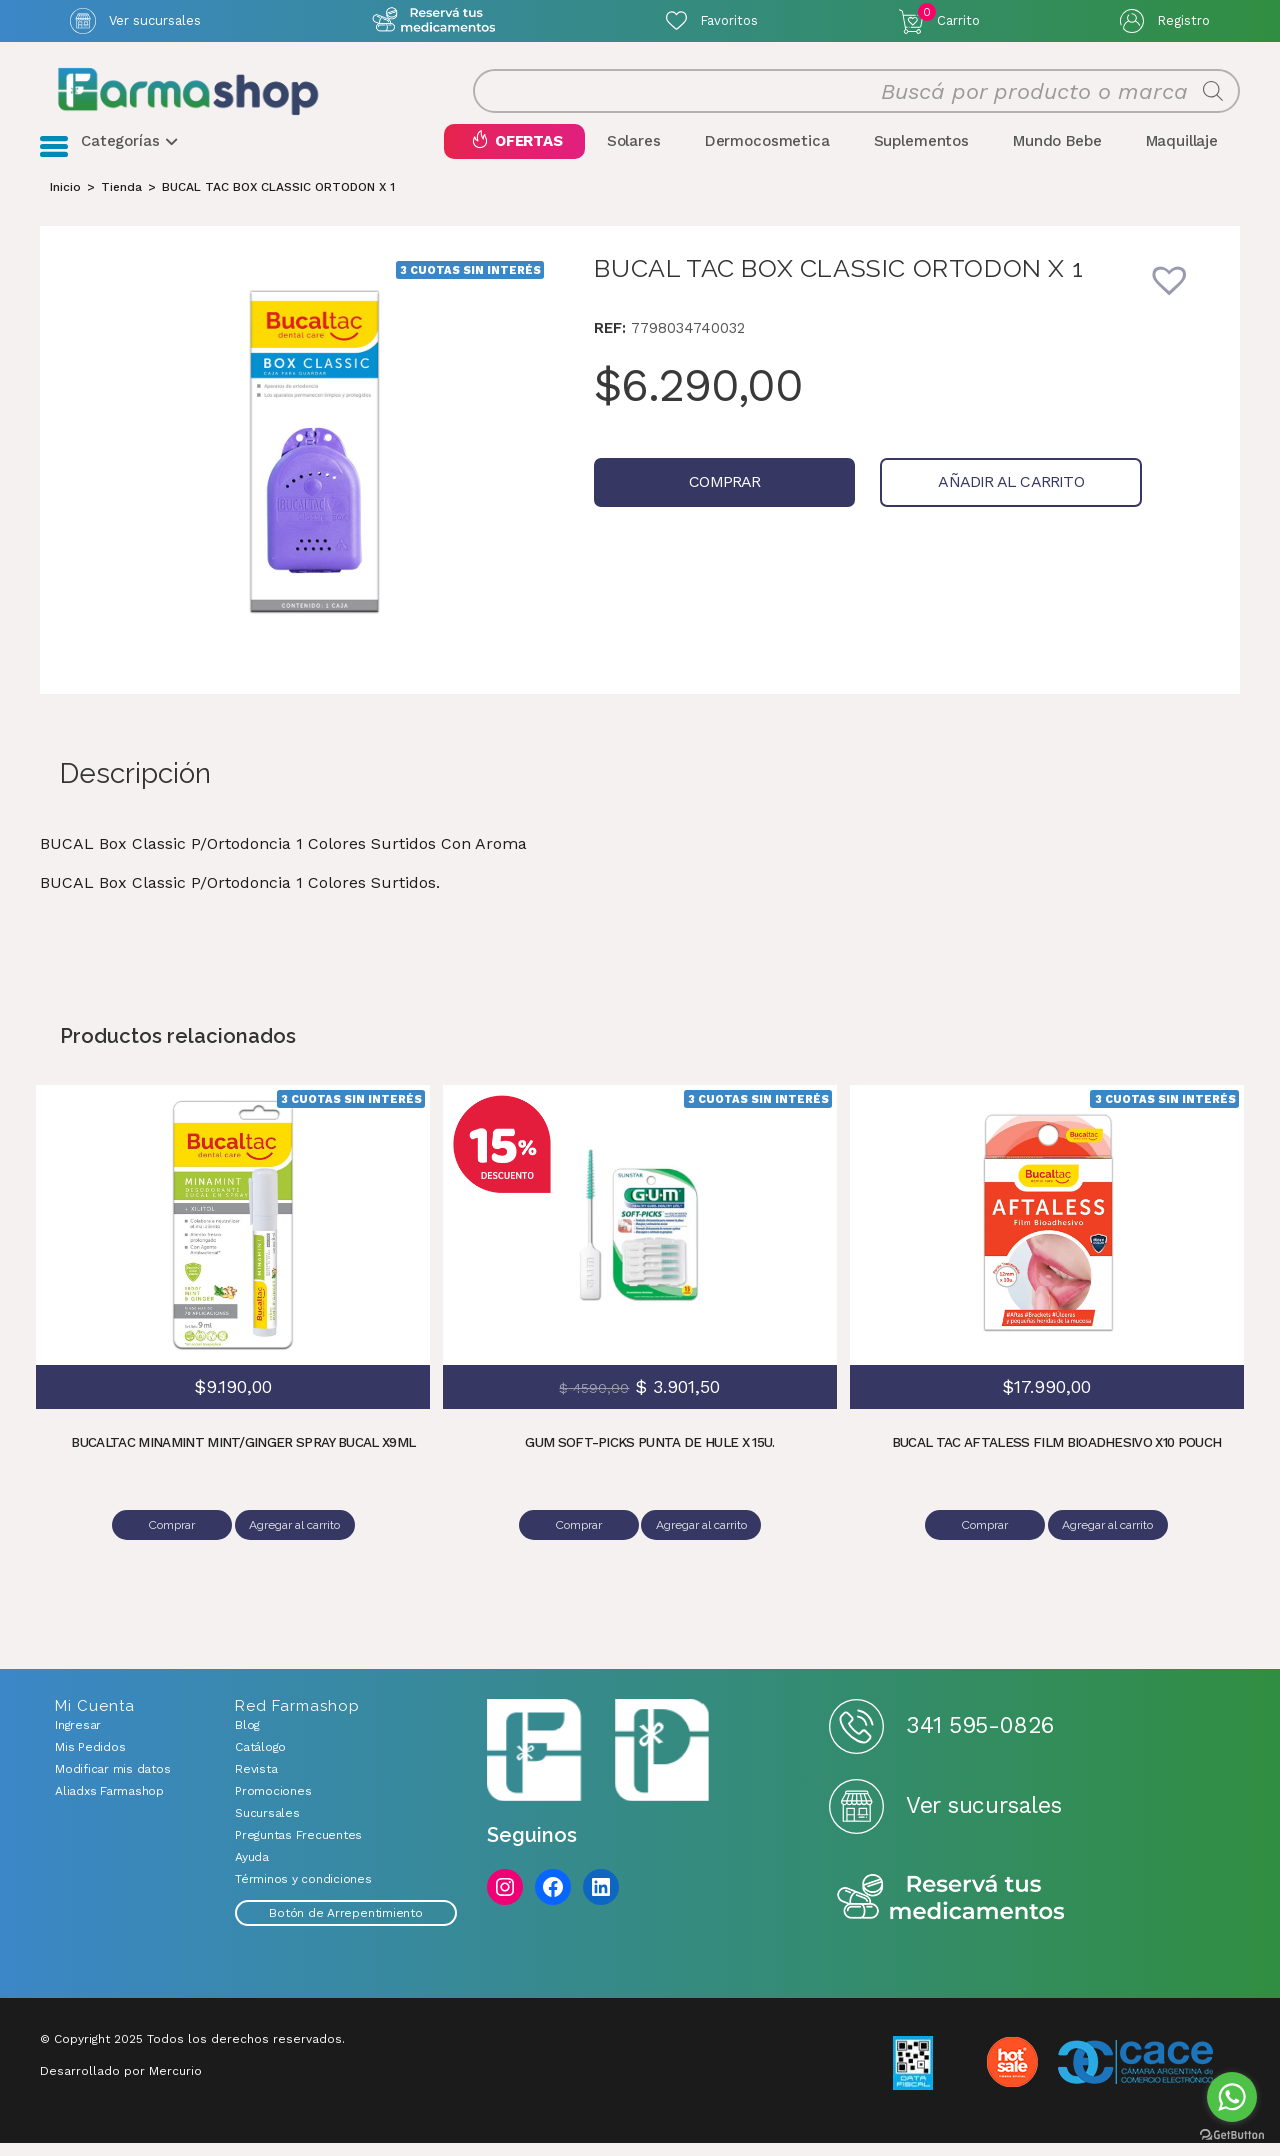 The height and width of the screenshot is (2156, 1280). What do you see at coordinates (1232, 2097) in the screenshot?
I see `[Go to whatsapp]` at bounding box center [1232, 2097].